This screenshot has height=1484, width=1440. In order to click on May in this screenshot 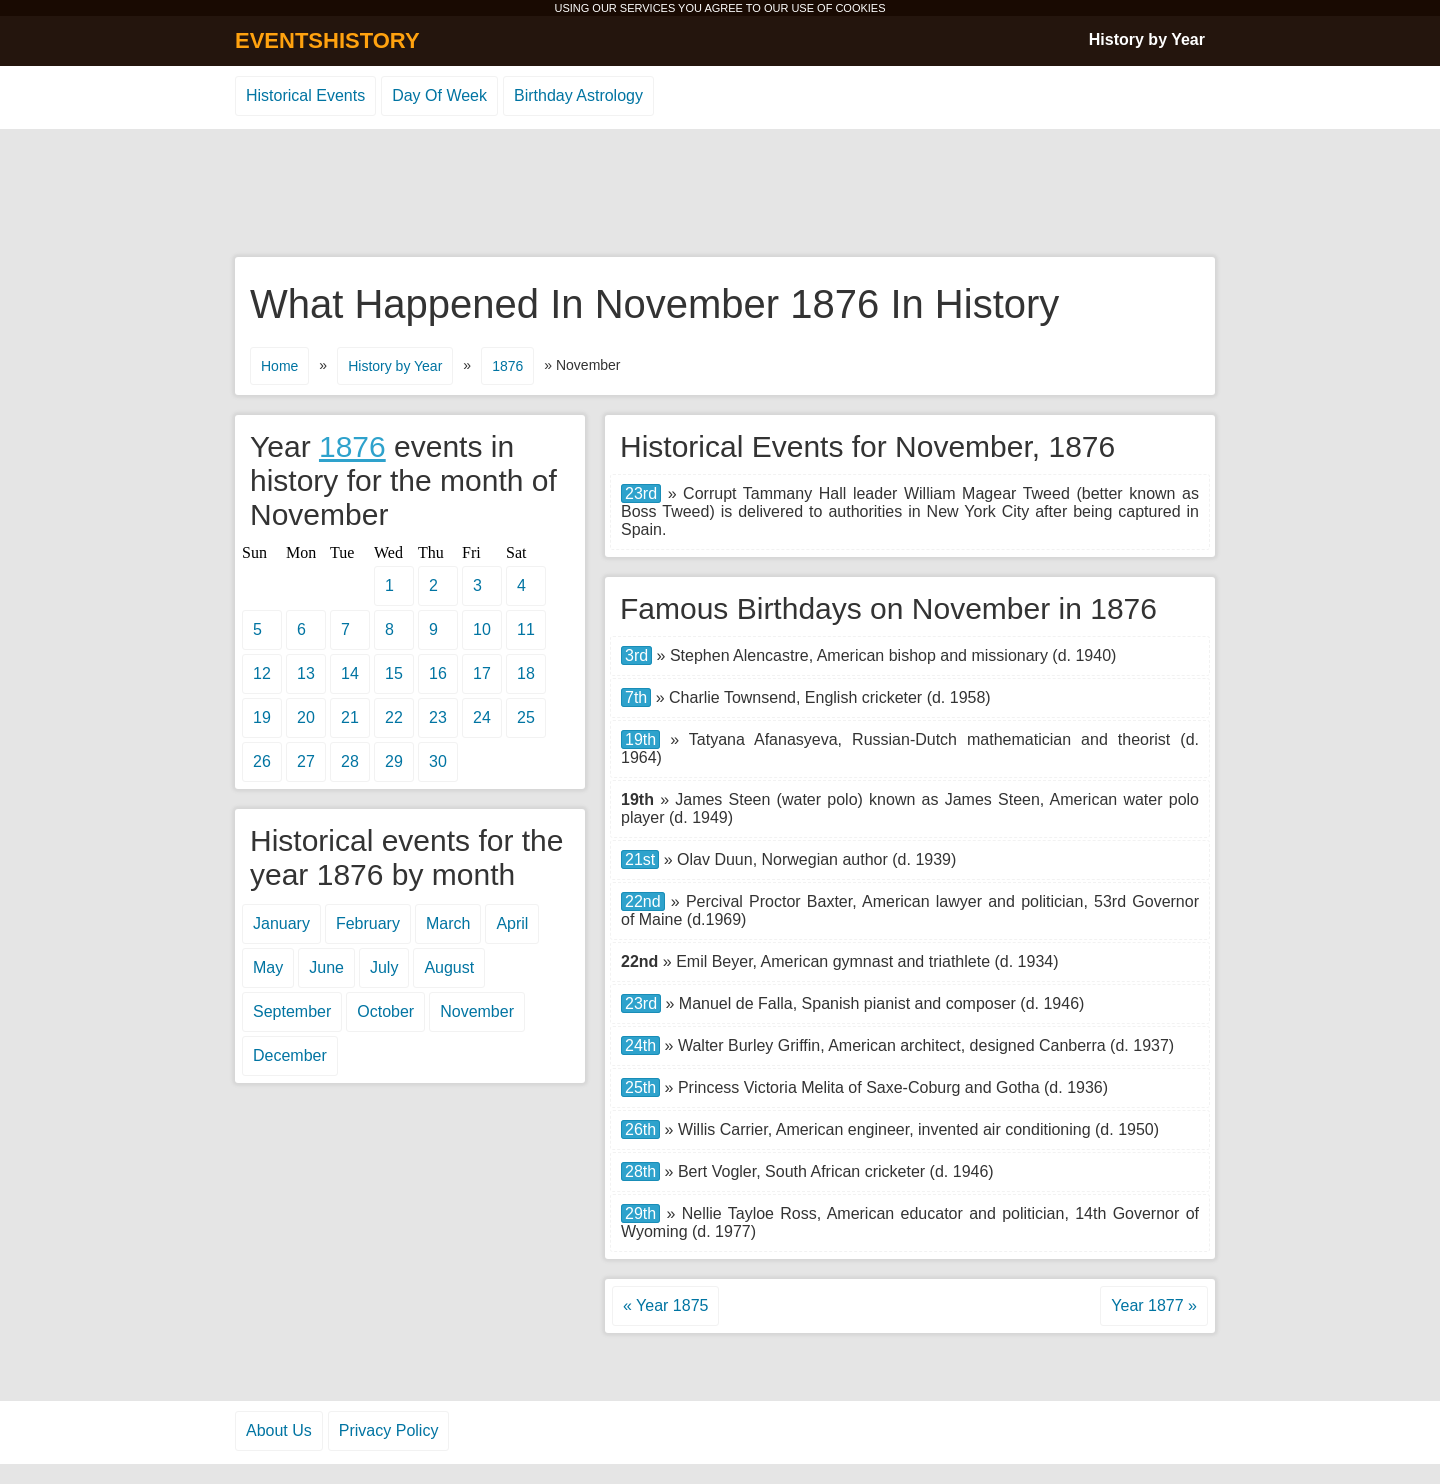, I will do `click(268, 967)`.